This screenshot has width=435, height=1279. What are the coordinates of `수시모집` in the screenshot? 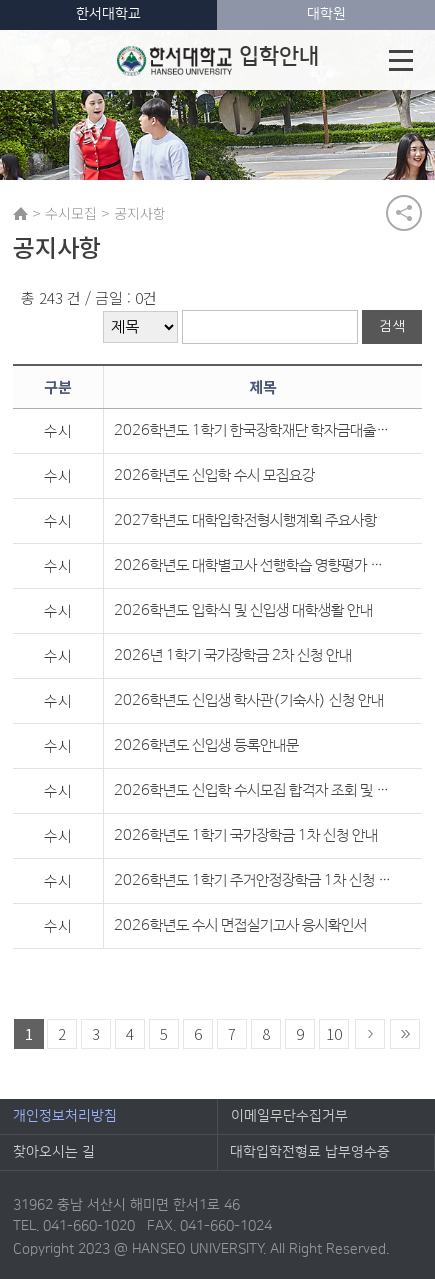 It's located at (71, 213).